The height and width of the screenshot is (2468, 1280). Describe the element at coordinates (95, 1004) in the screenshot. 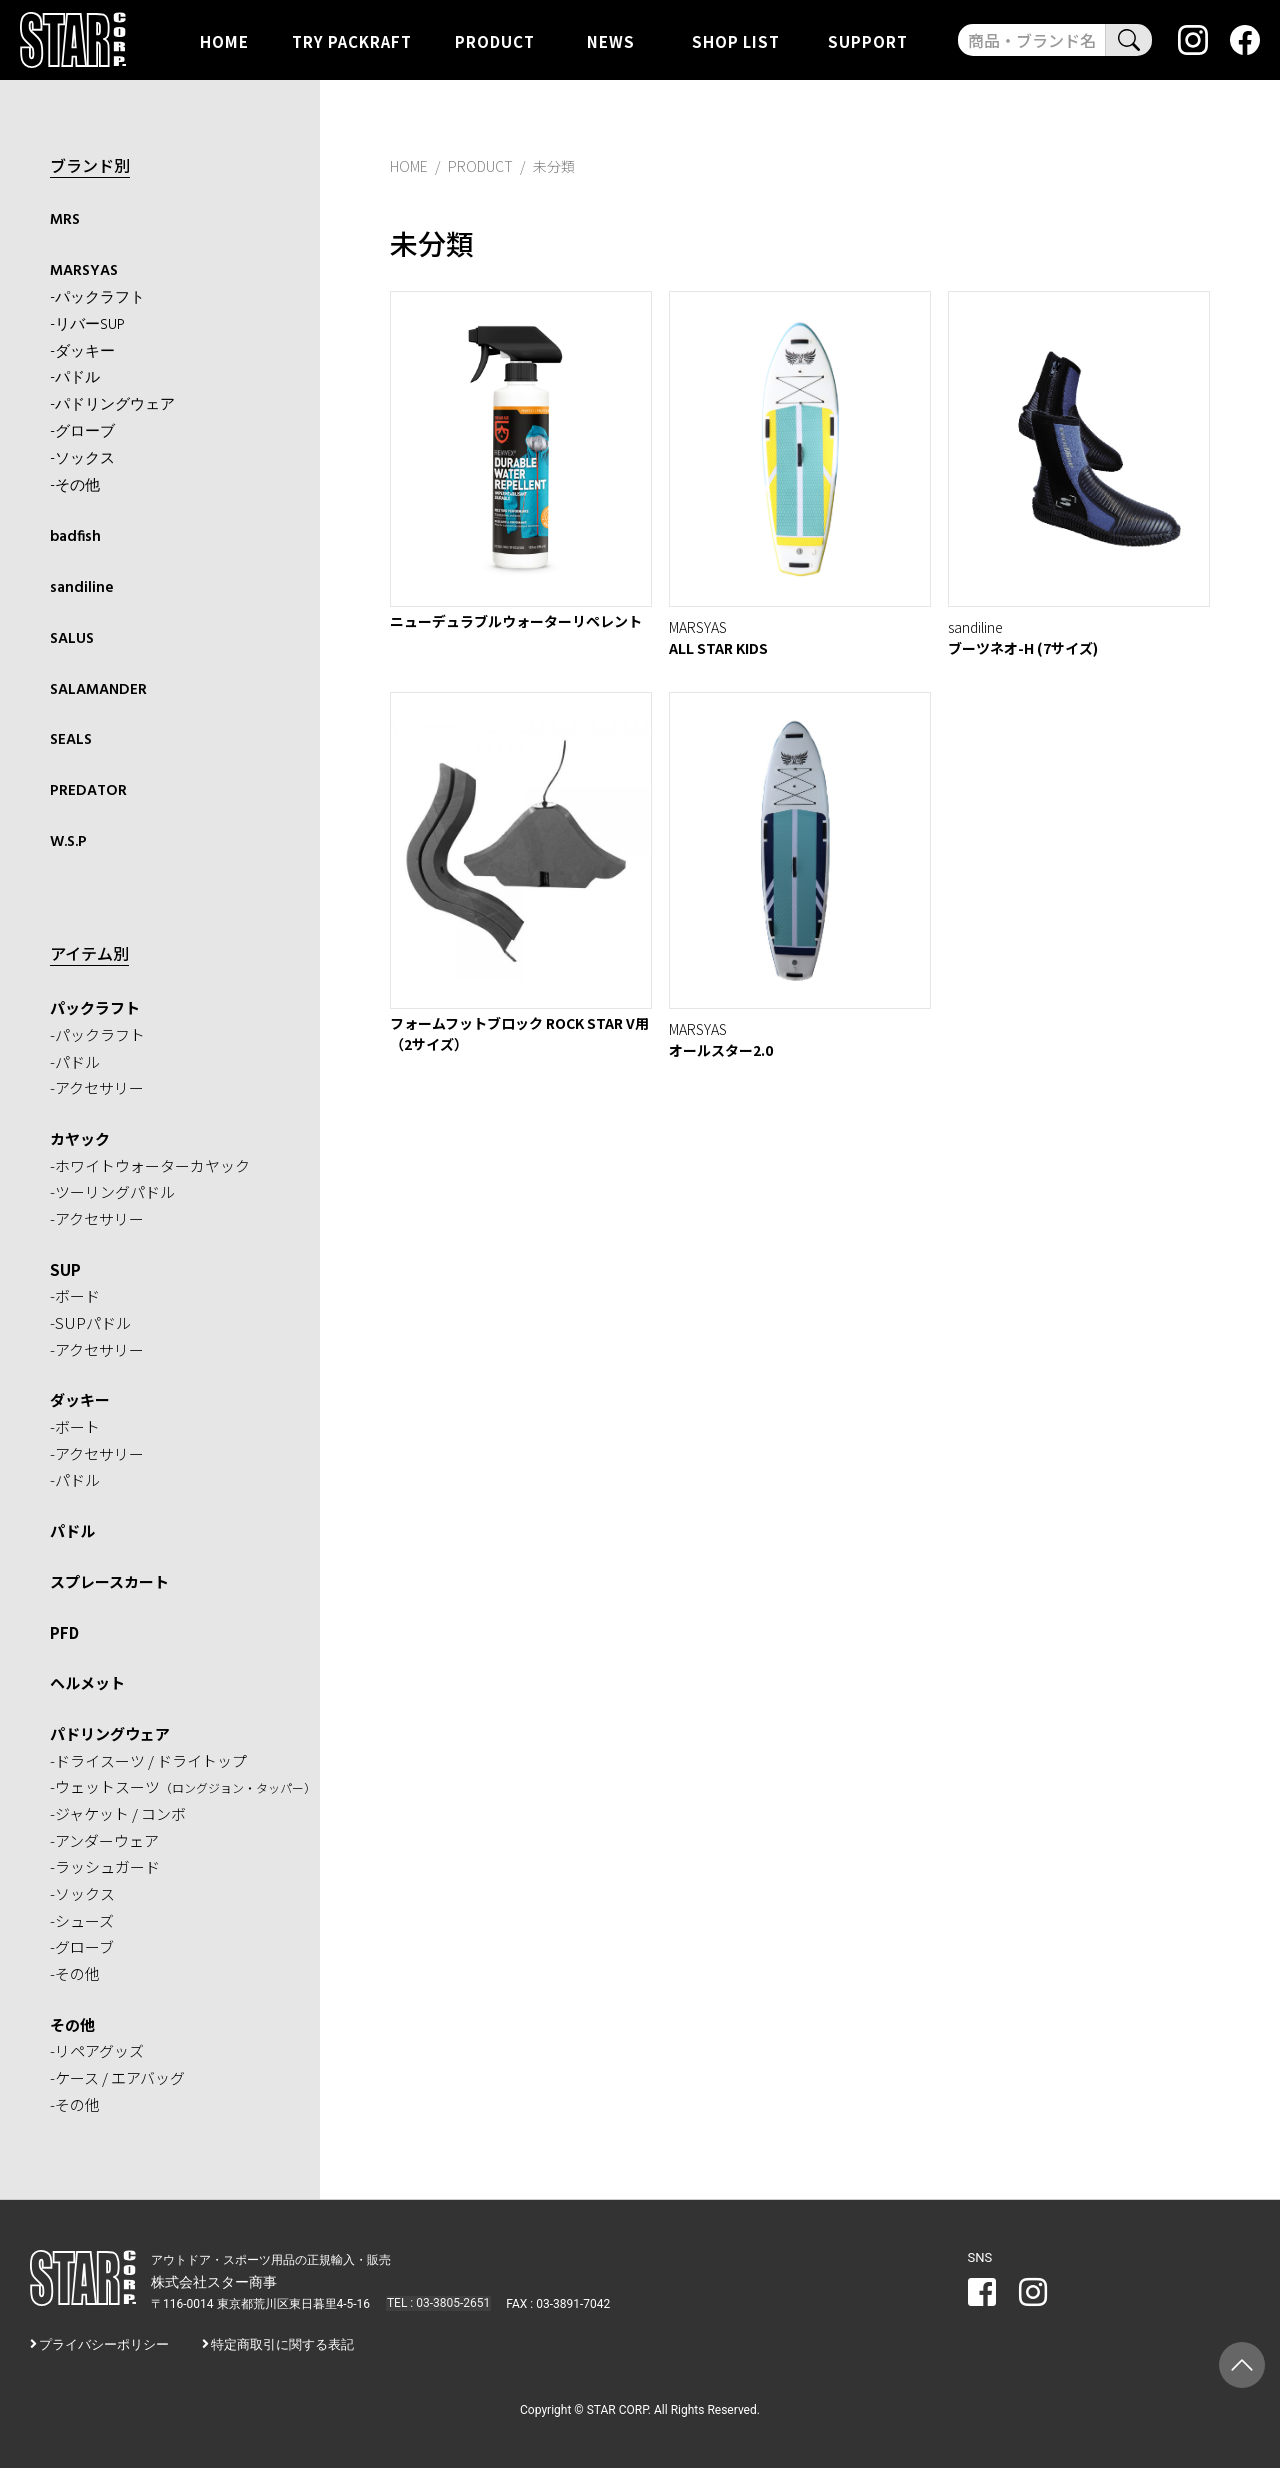

I see `パックラフト` at that location.